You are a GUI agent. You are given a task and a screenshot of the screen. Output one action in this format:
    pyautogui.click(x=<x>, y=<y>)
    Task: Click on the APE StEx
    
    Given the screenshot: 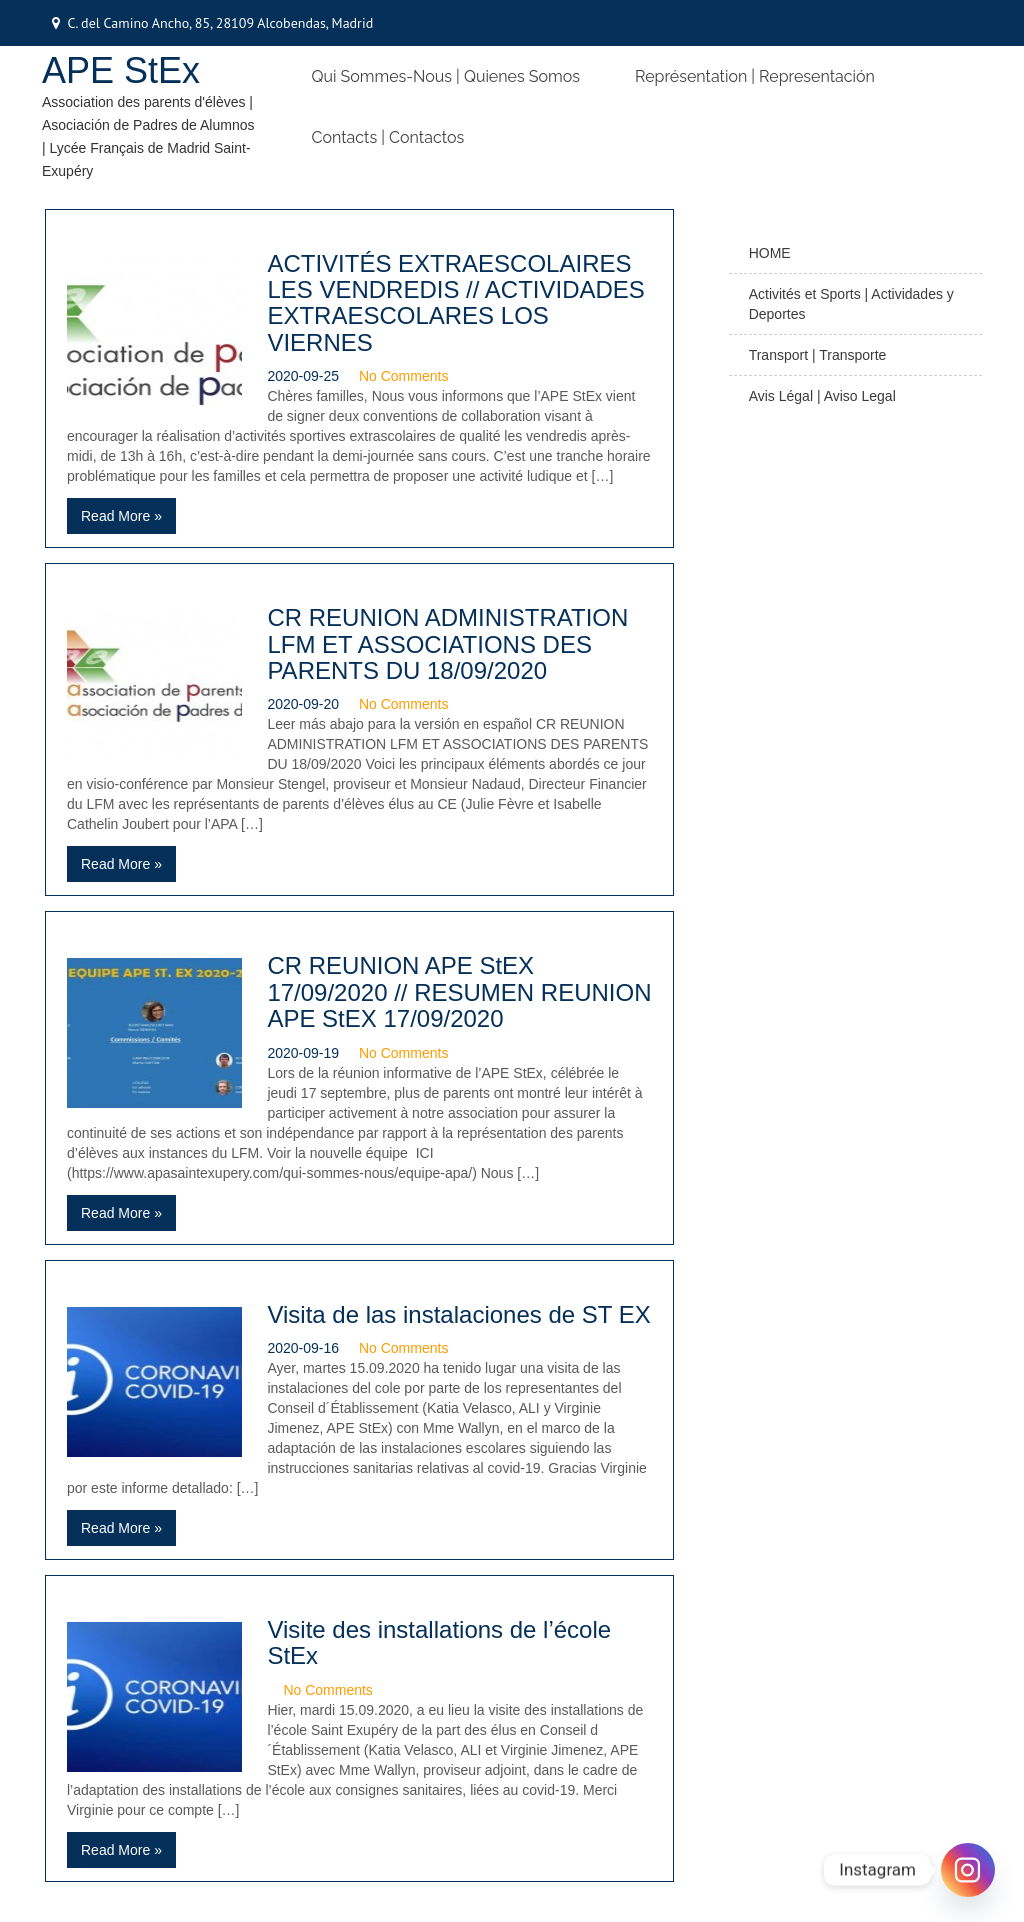 What is the action you would take?
    pyautogui.click(x=121, y=70)
    